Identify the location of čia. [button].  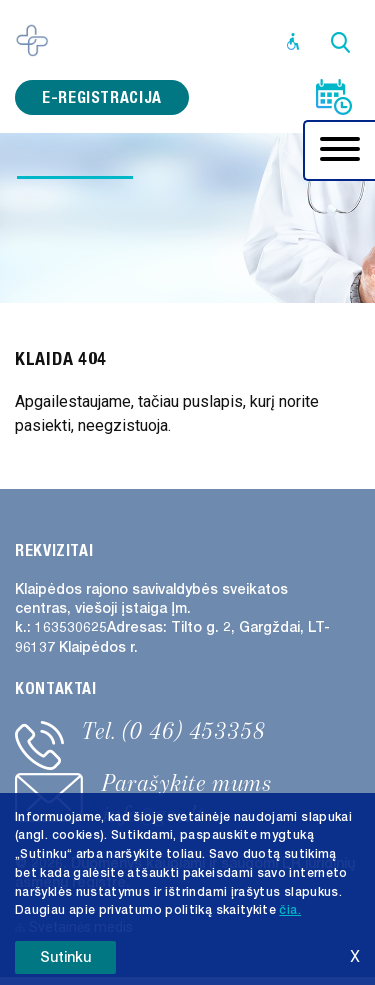
(289, 910).